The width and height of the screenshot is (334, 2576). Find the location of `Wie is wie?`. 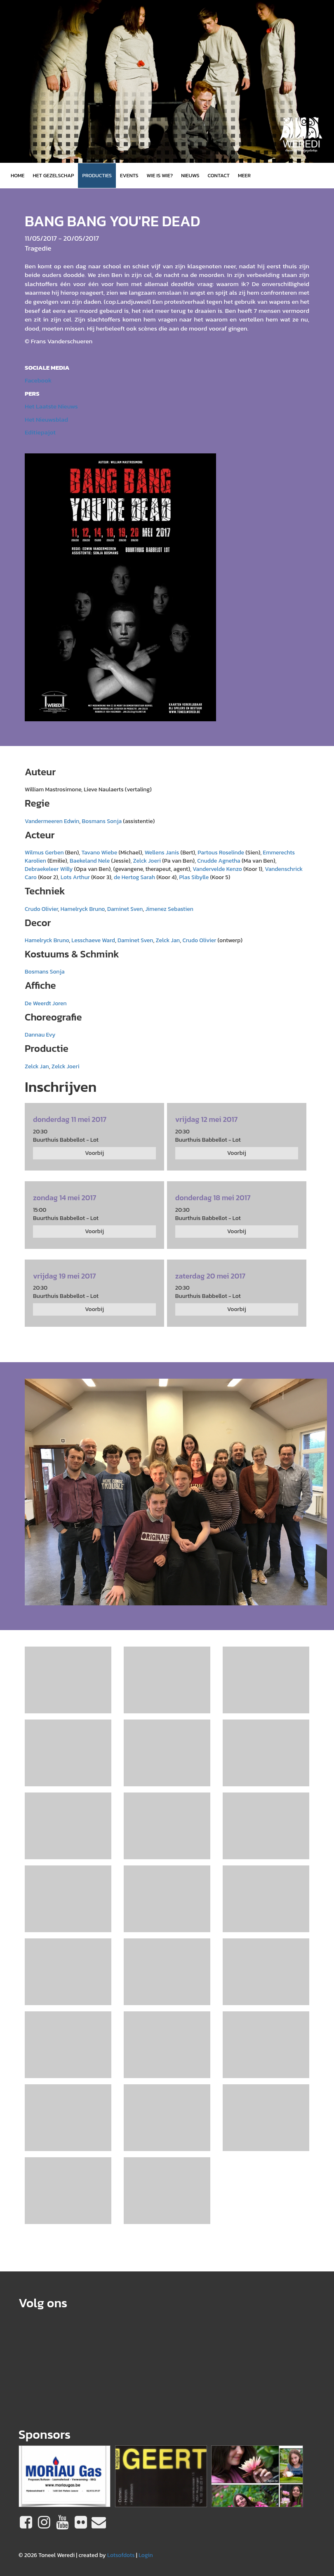

Wie is wie? is located at coordinates (160, 175).